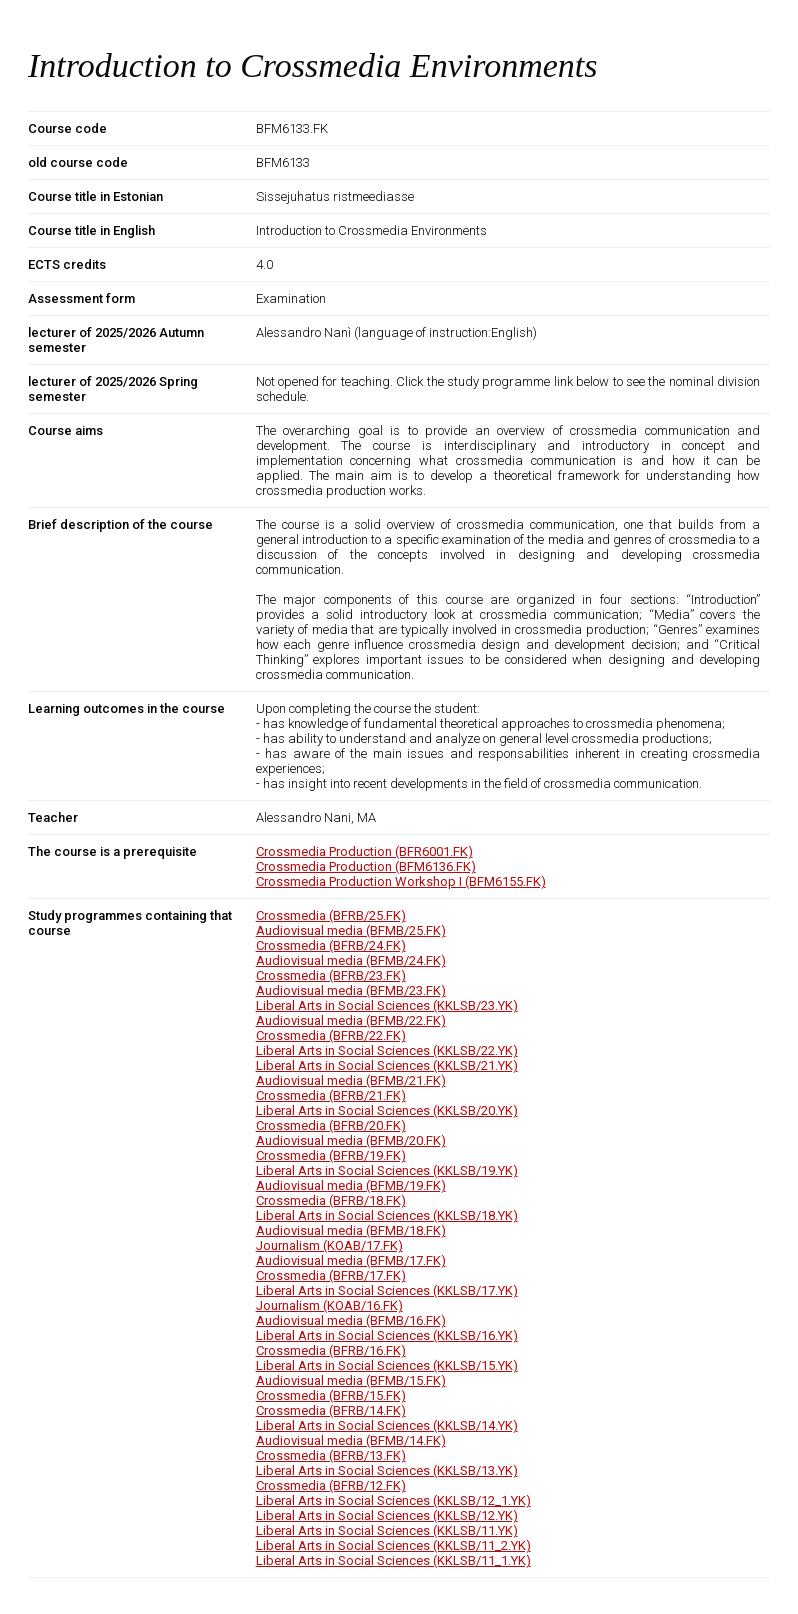  Describe the element at coordinates (331, 975) in the screenshot. I see `Crossmedia (BFRB/23.FK)` at that location.